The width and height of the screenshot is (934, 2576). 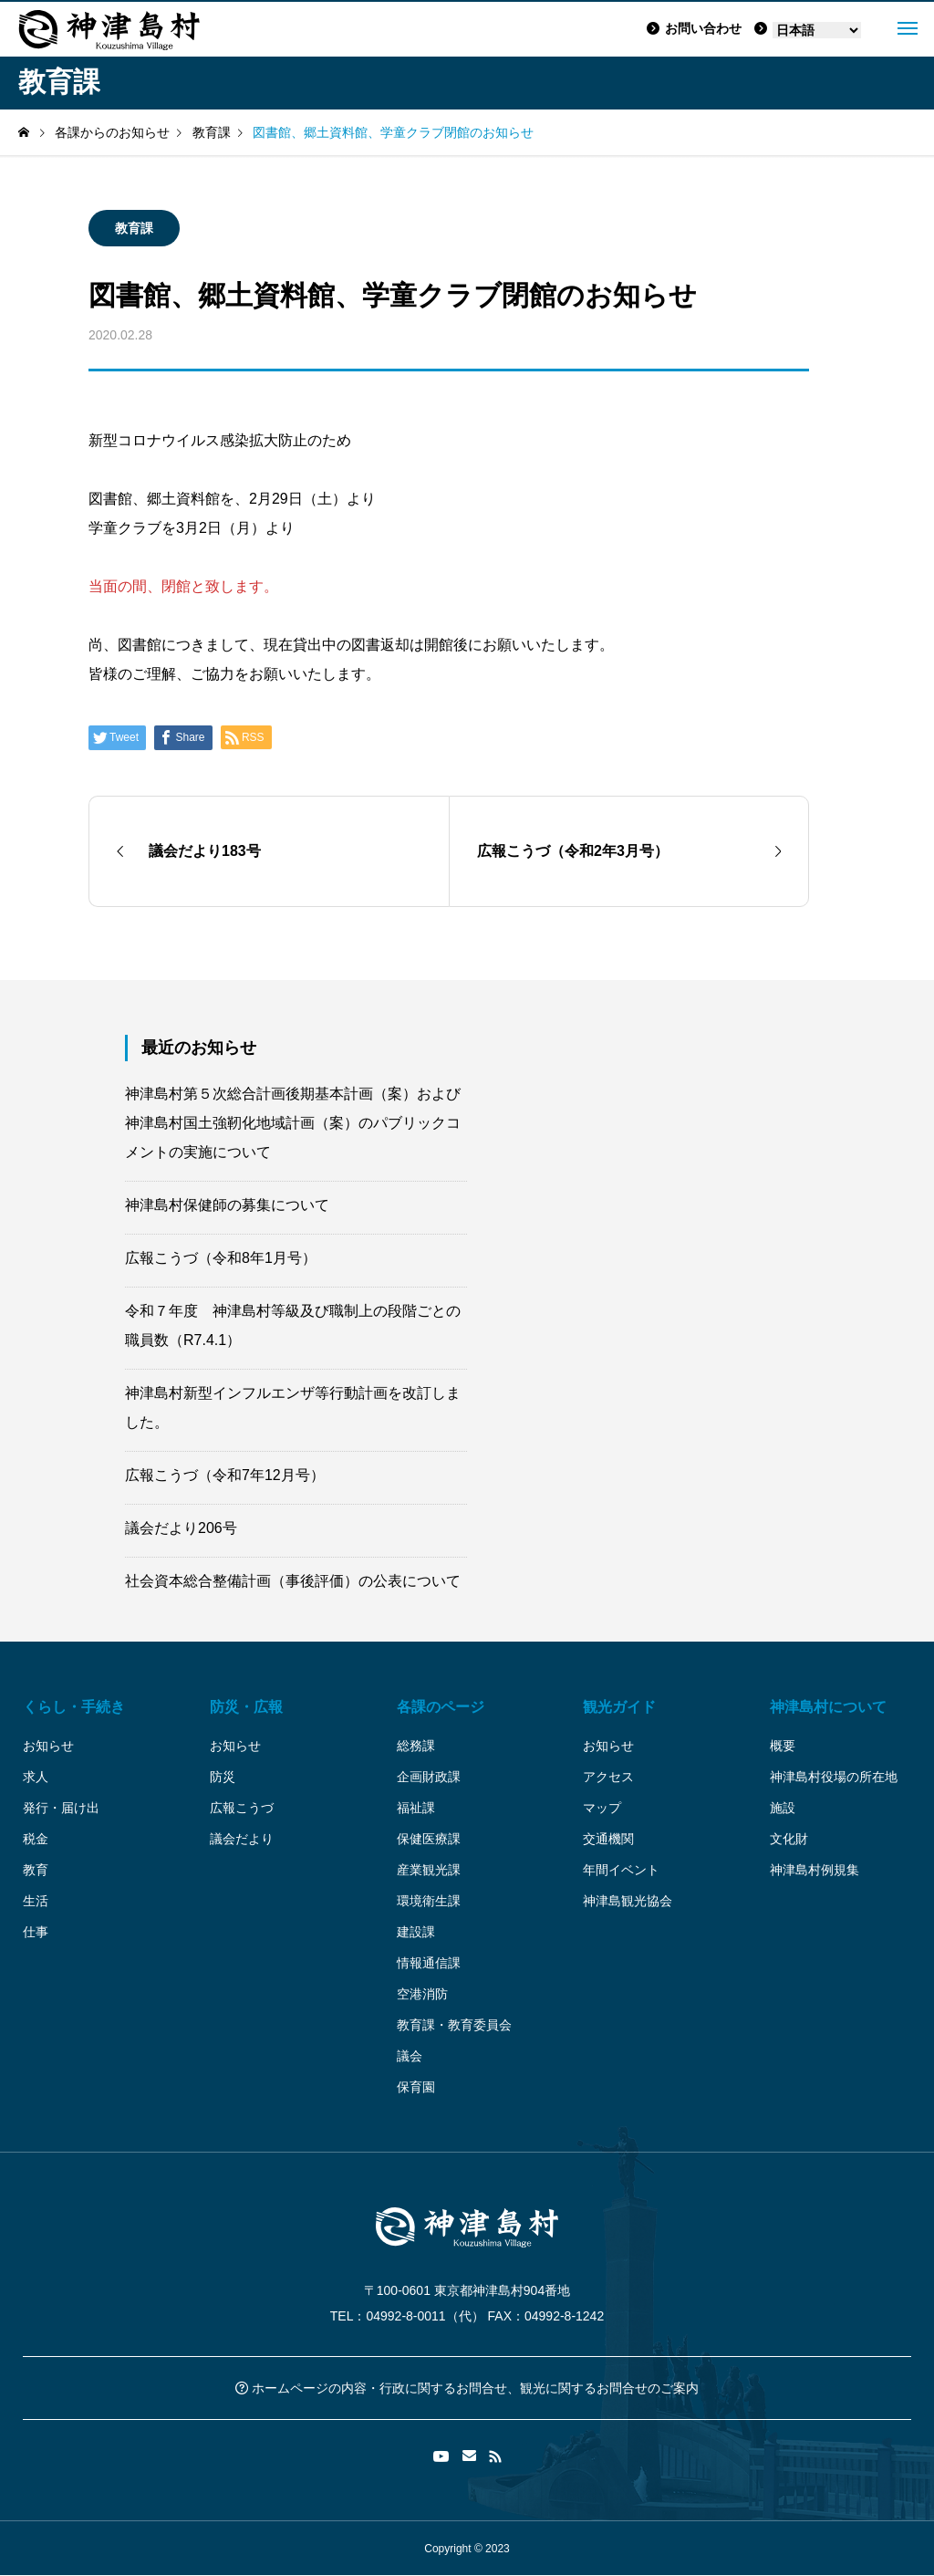 I want to click on 生活, so click(x=35, y=1900).